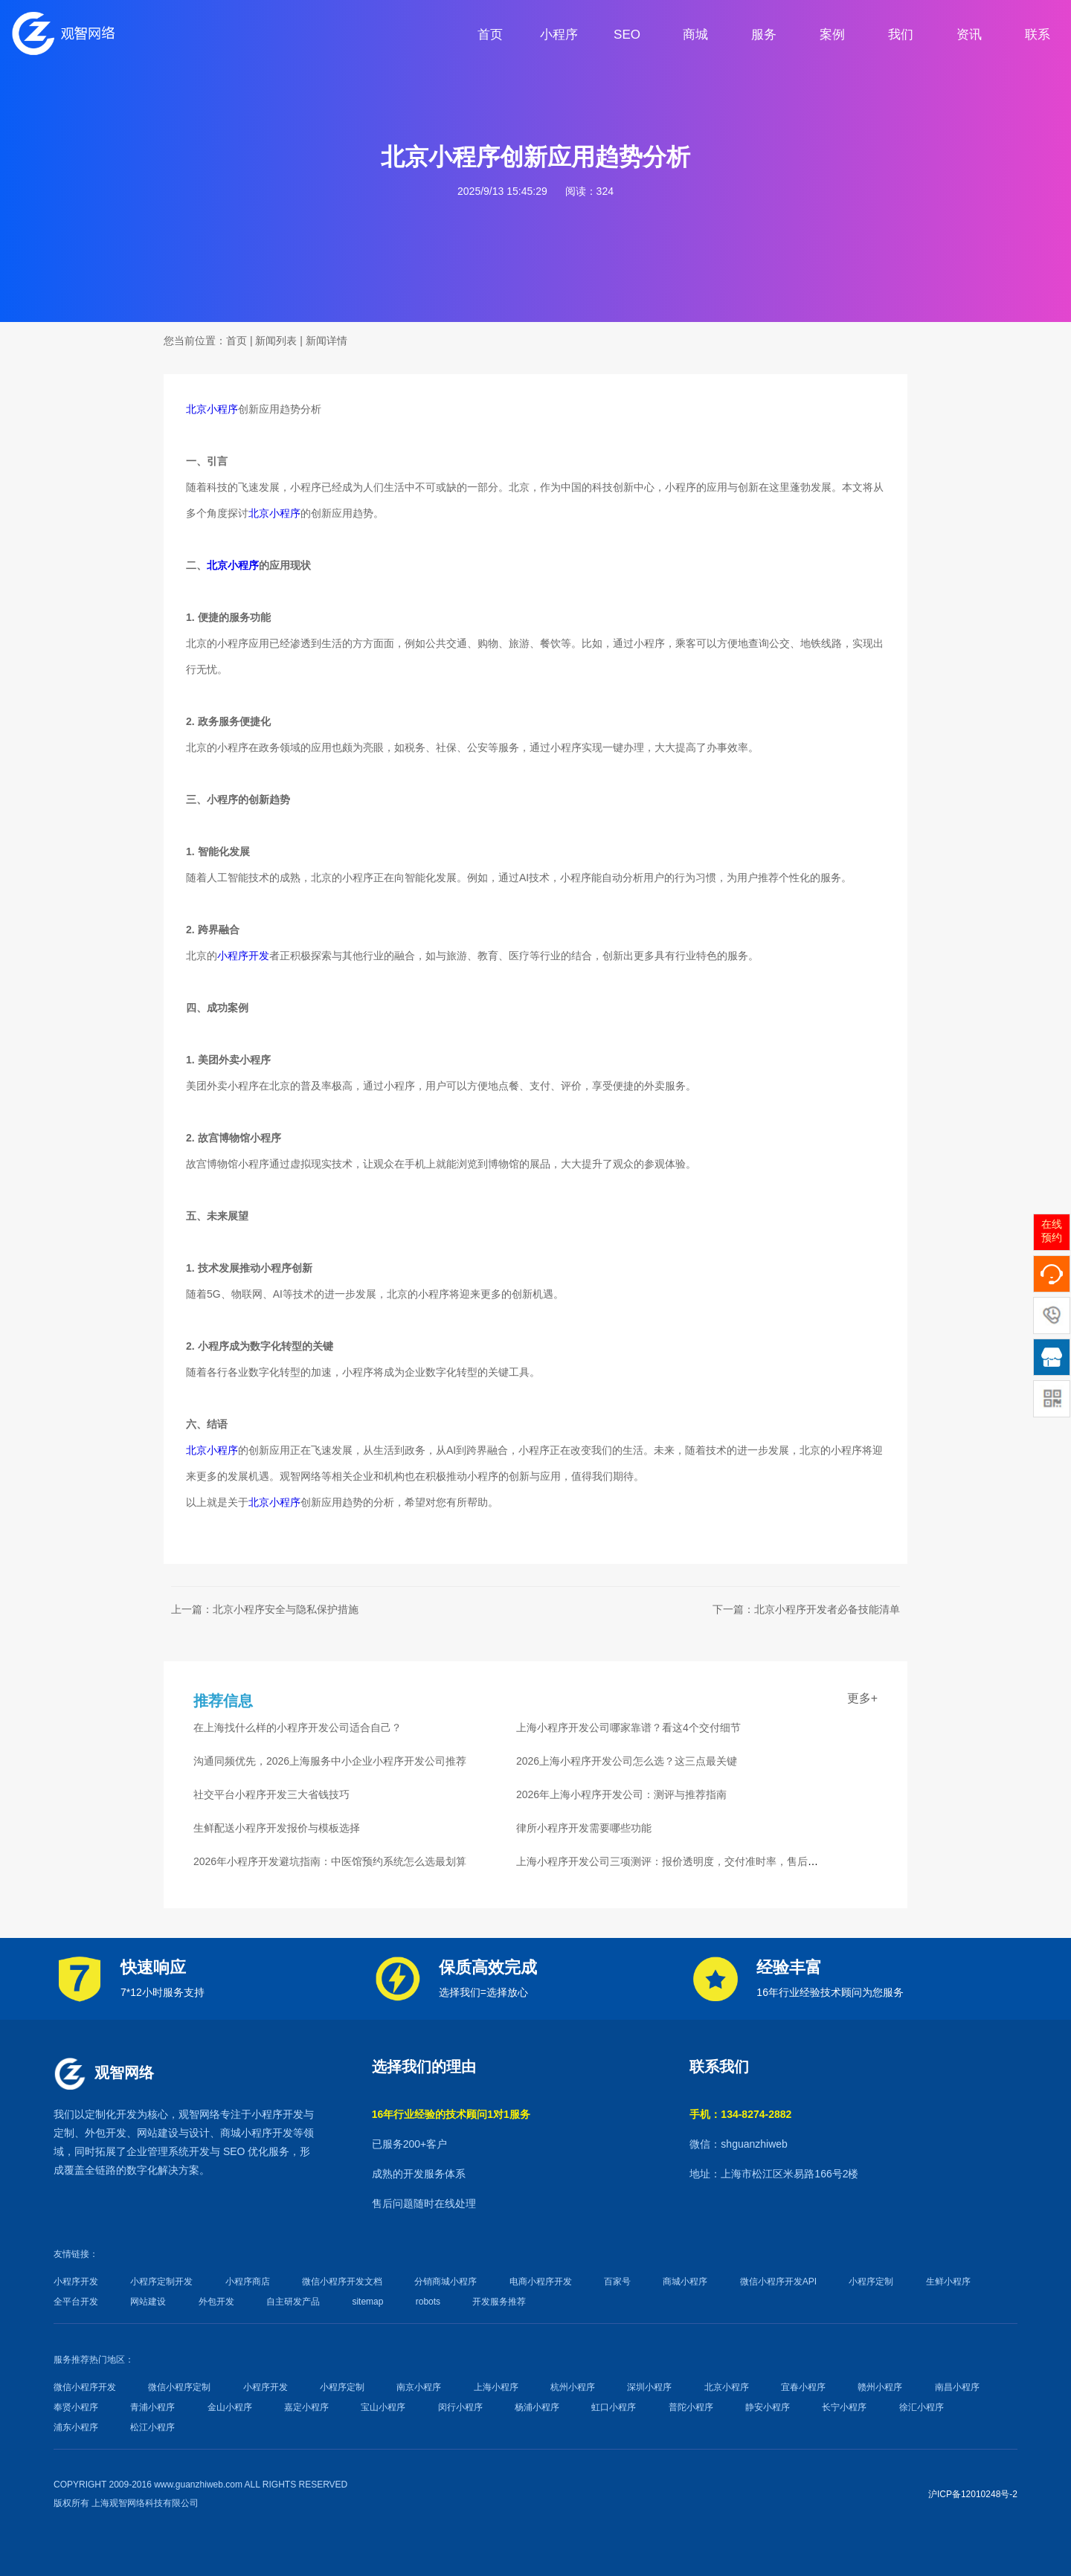  Describe the element at coordinates (76, 2301) in the screenshot. I see `全平台开发` at that location.